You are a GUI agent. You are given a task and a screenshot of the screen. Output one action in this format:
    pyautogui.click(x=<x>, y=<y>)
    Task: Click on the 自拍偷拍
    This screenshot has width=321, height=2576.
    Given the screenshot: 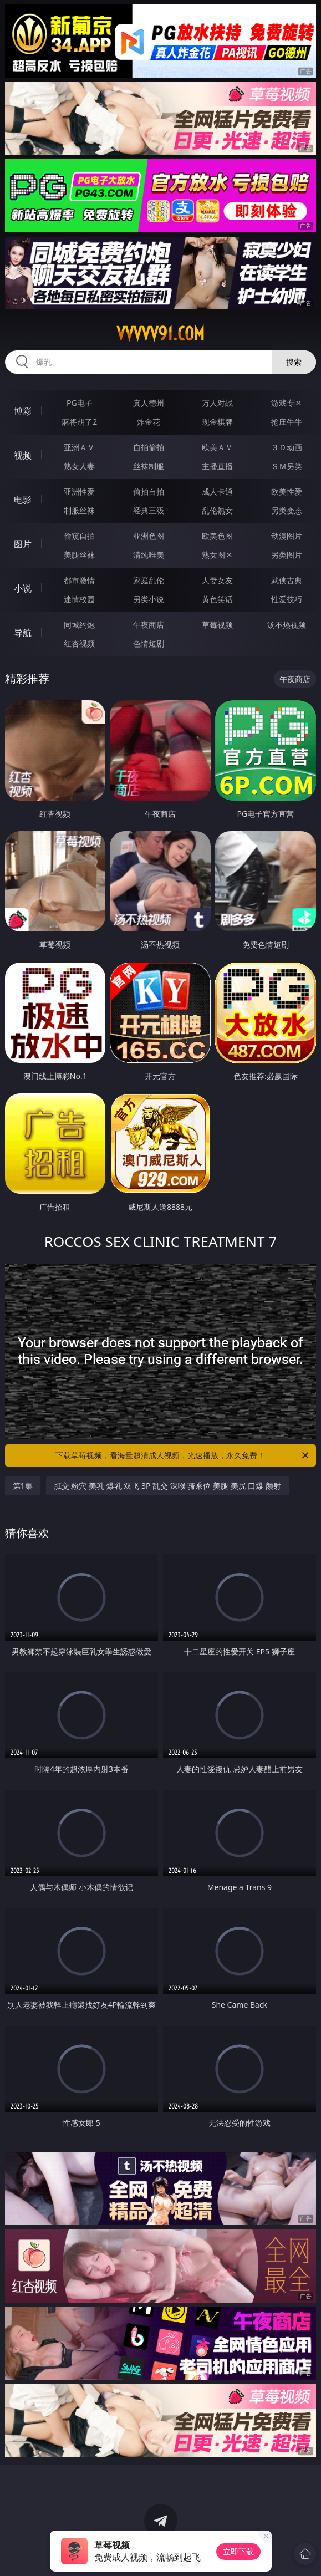 What is the action you would take?
    pyautogui.click(x=148, y=447)
    